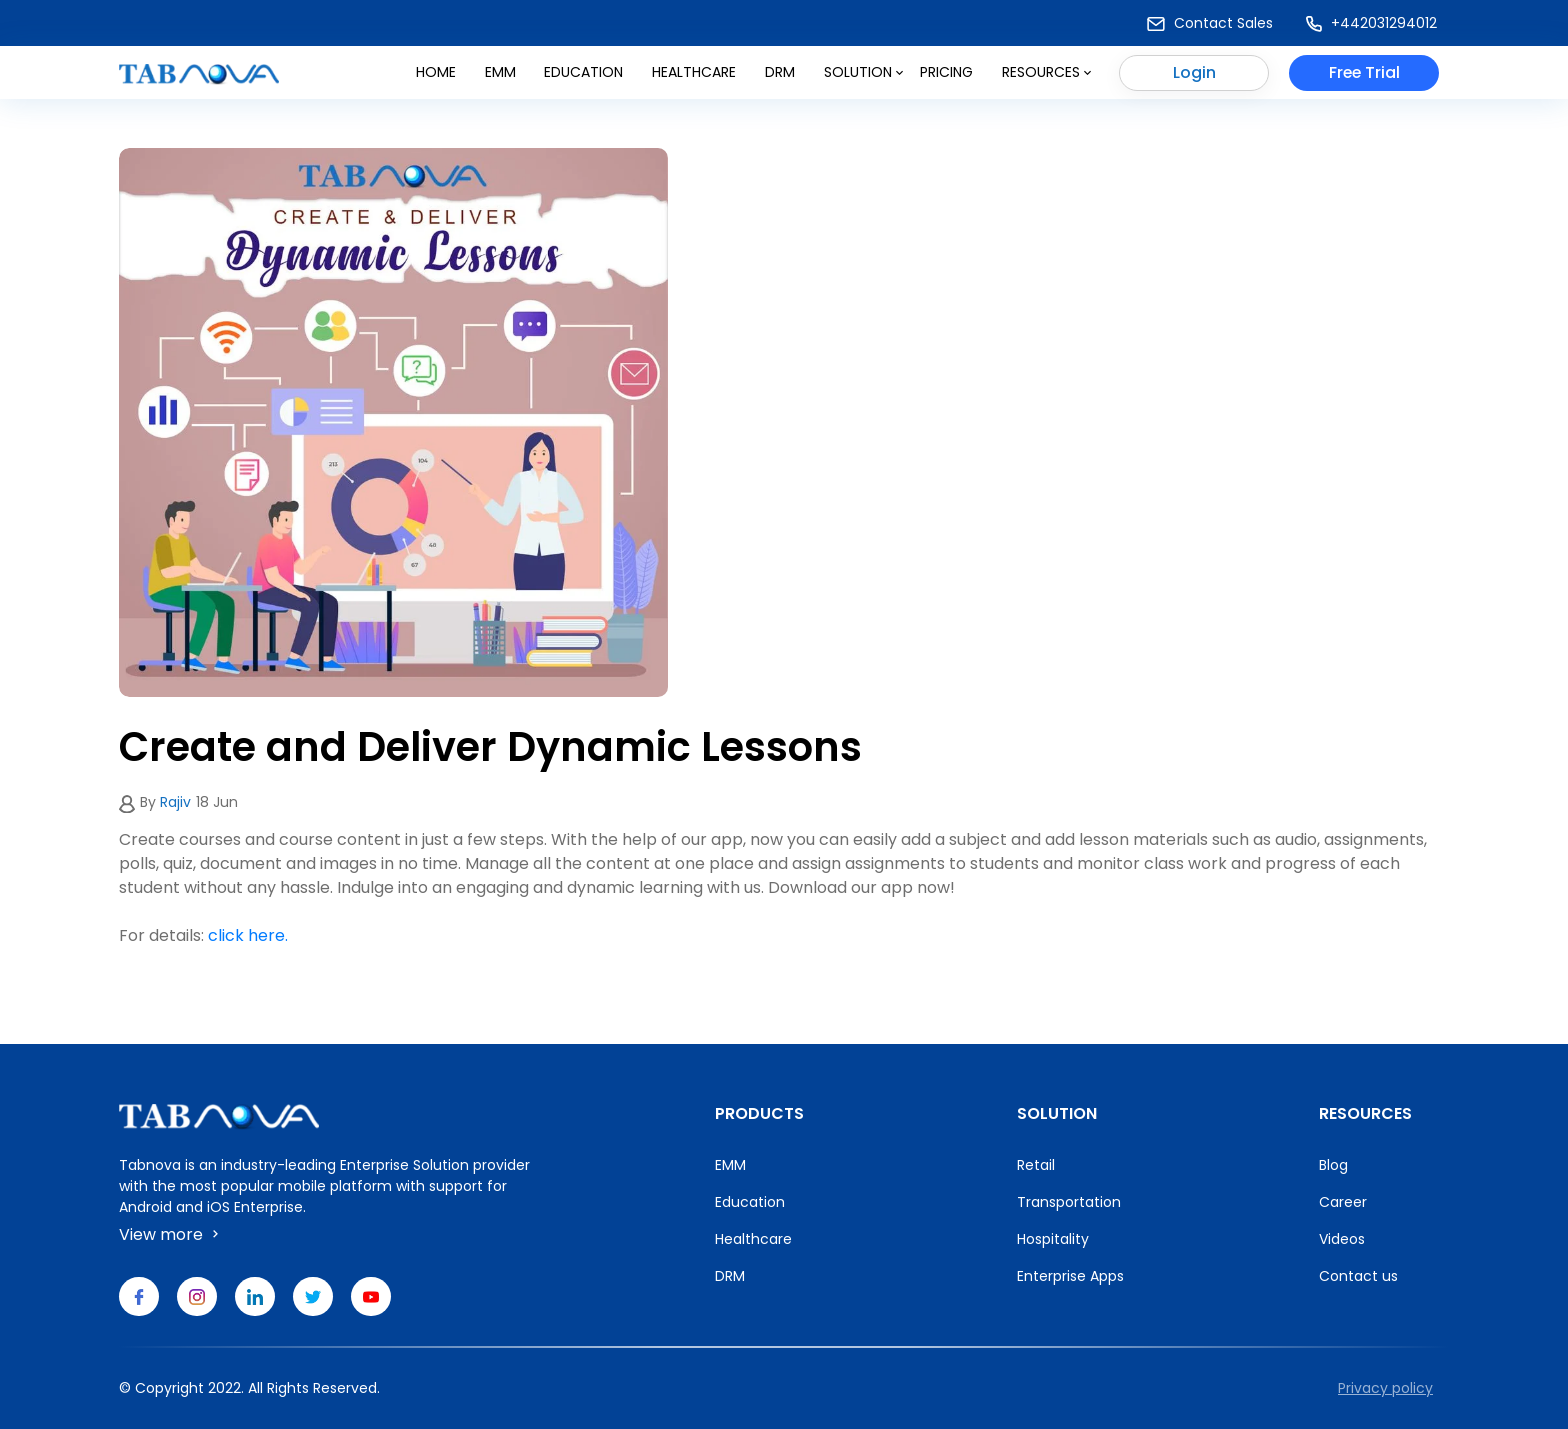 The height and width of the screenshot is (1429, 1568). I want to click on Transportation, so click(1069, 1202).